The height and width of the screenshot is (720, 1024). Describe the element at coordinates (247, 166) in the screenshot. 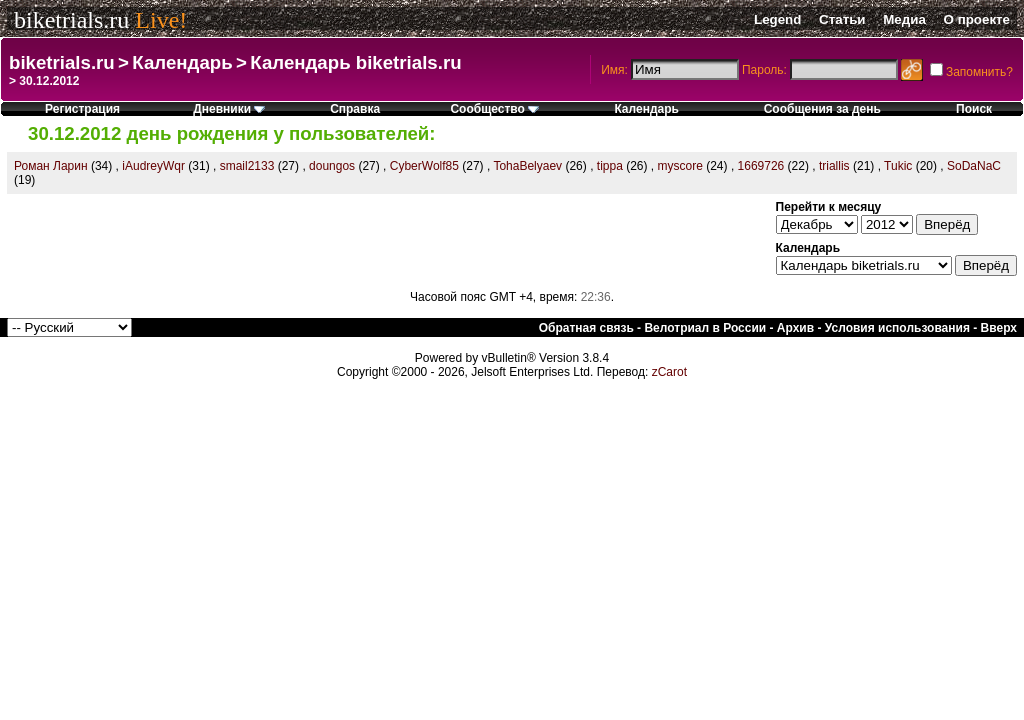

I see `smail2133` at that location.